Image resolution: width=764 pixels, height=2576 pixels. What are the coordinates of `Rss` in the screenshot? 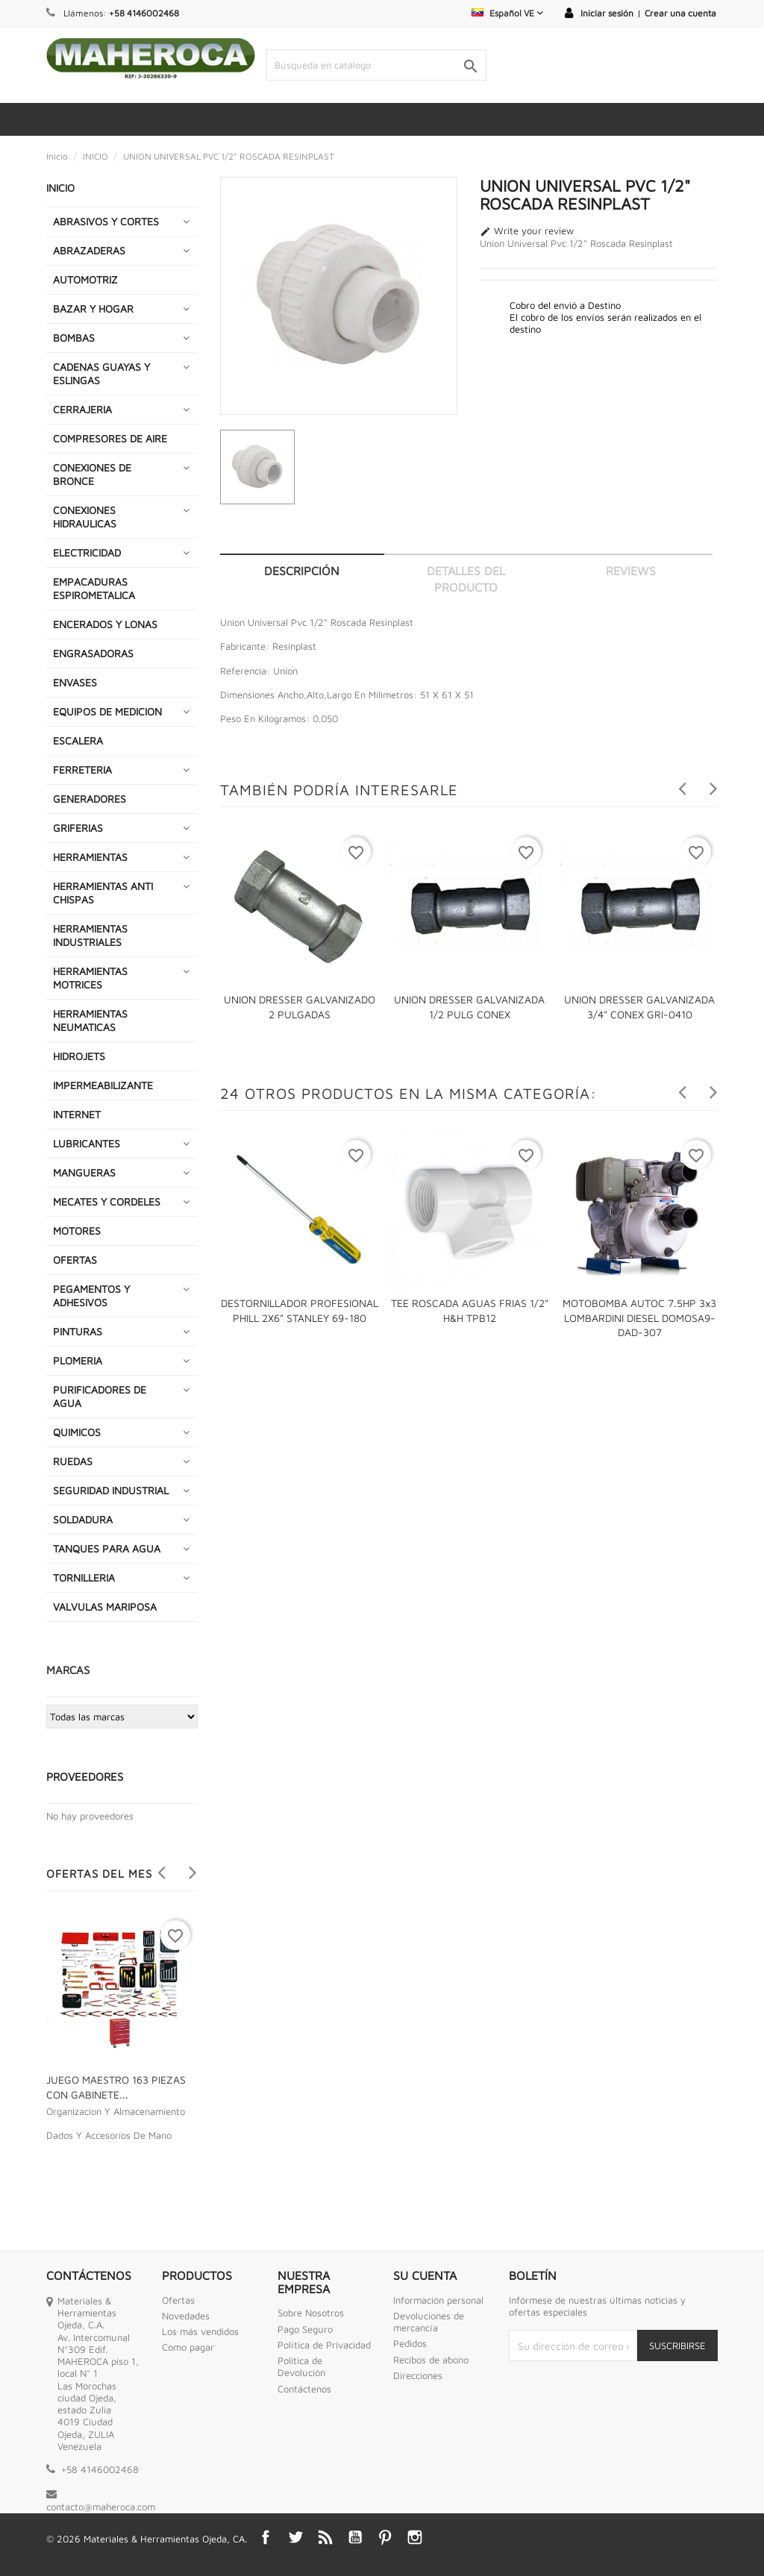 It's located at (325, 2537).